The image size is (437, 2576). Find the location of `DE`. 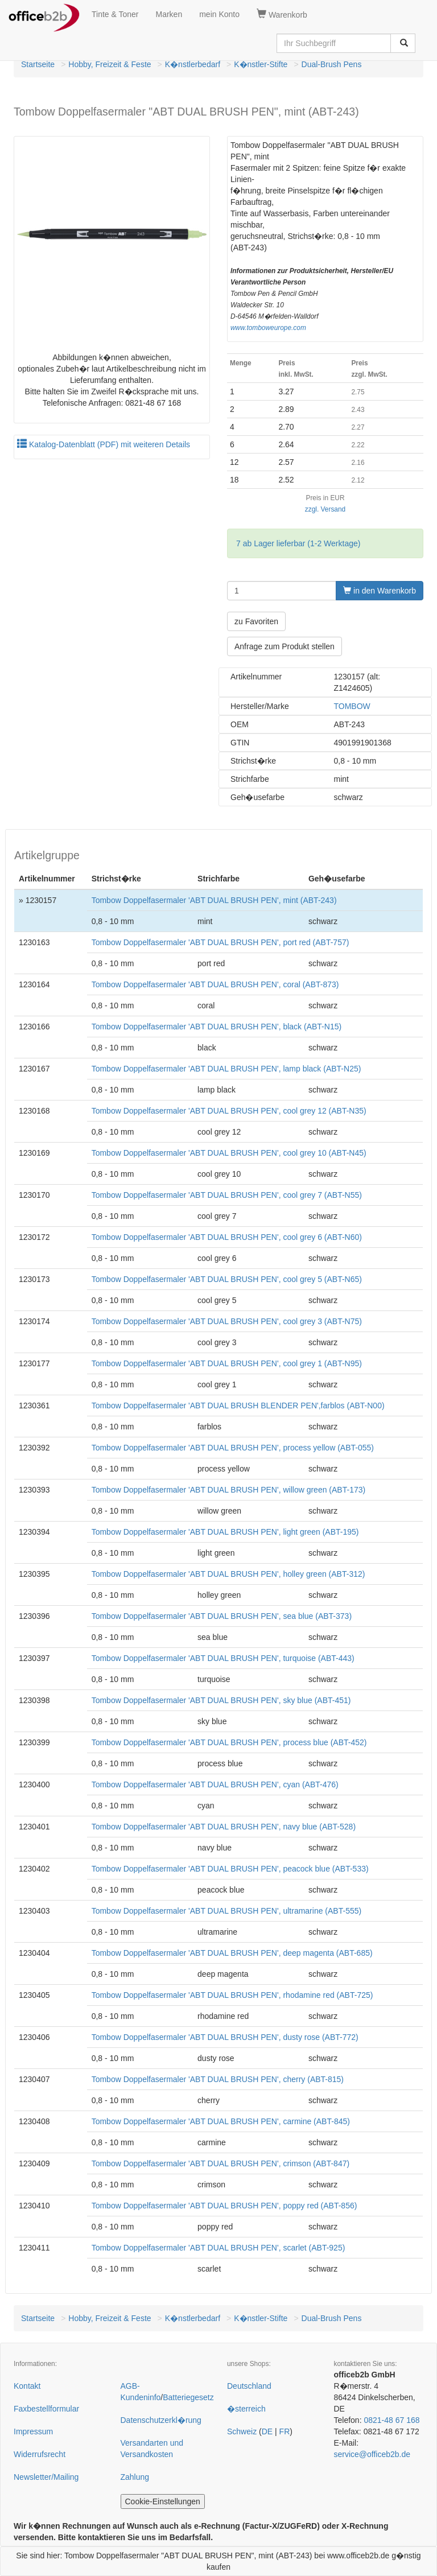

DE is located at coordinates (267, 2431).